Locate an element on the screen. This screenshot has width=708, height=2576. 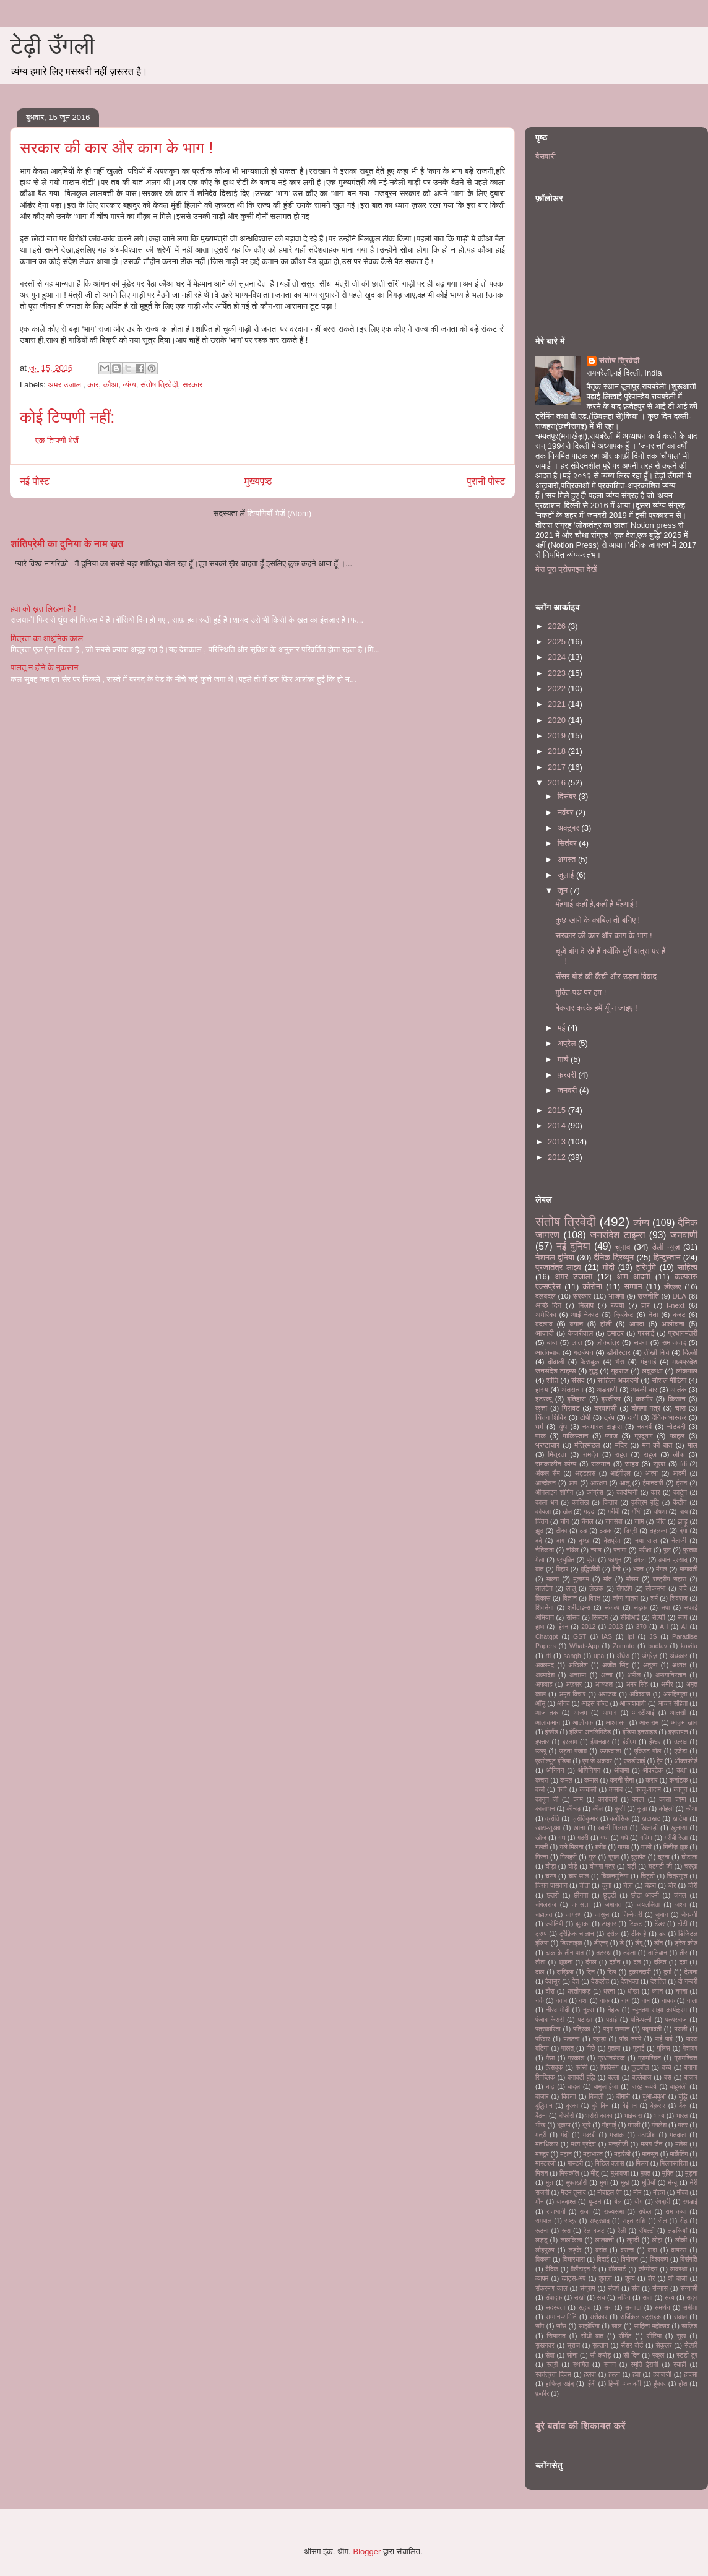
तीर is located at coordinates (684, 1953).